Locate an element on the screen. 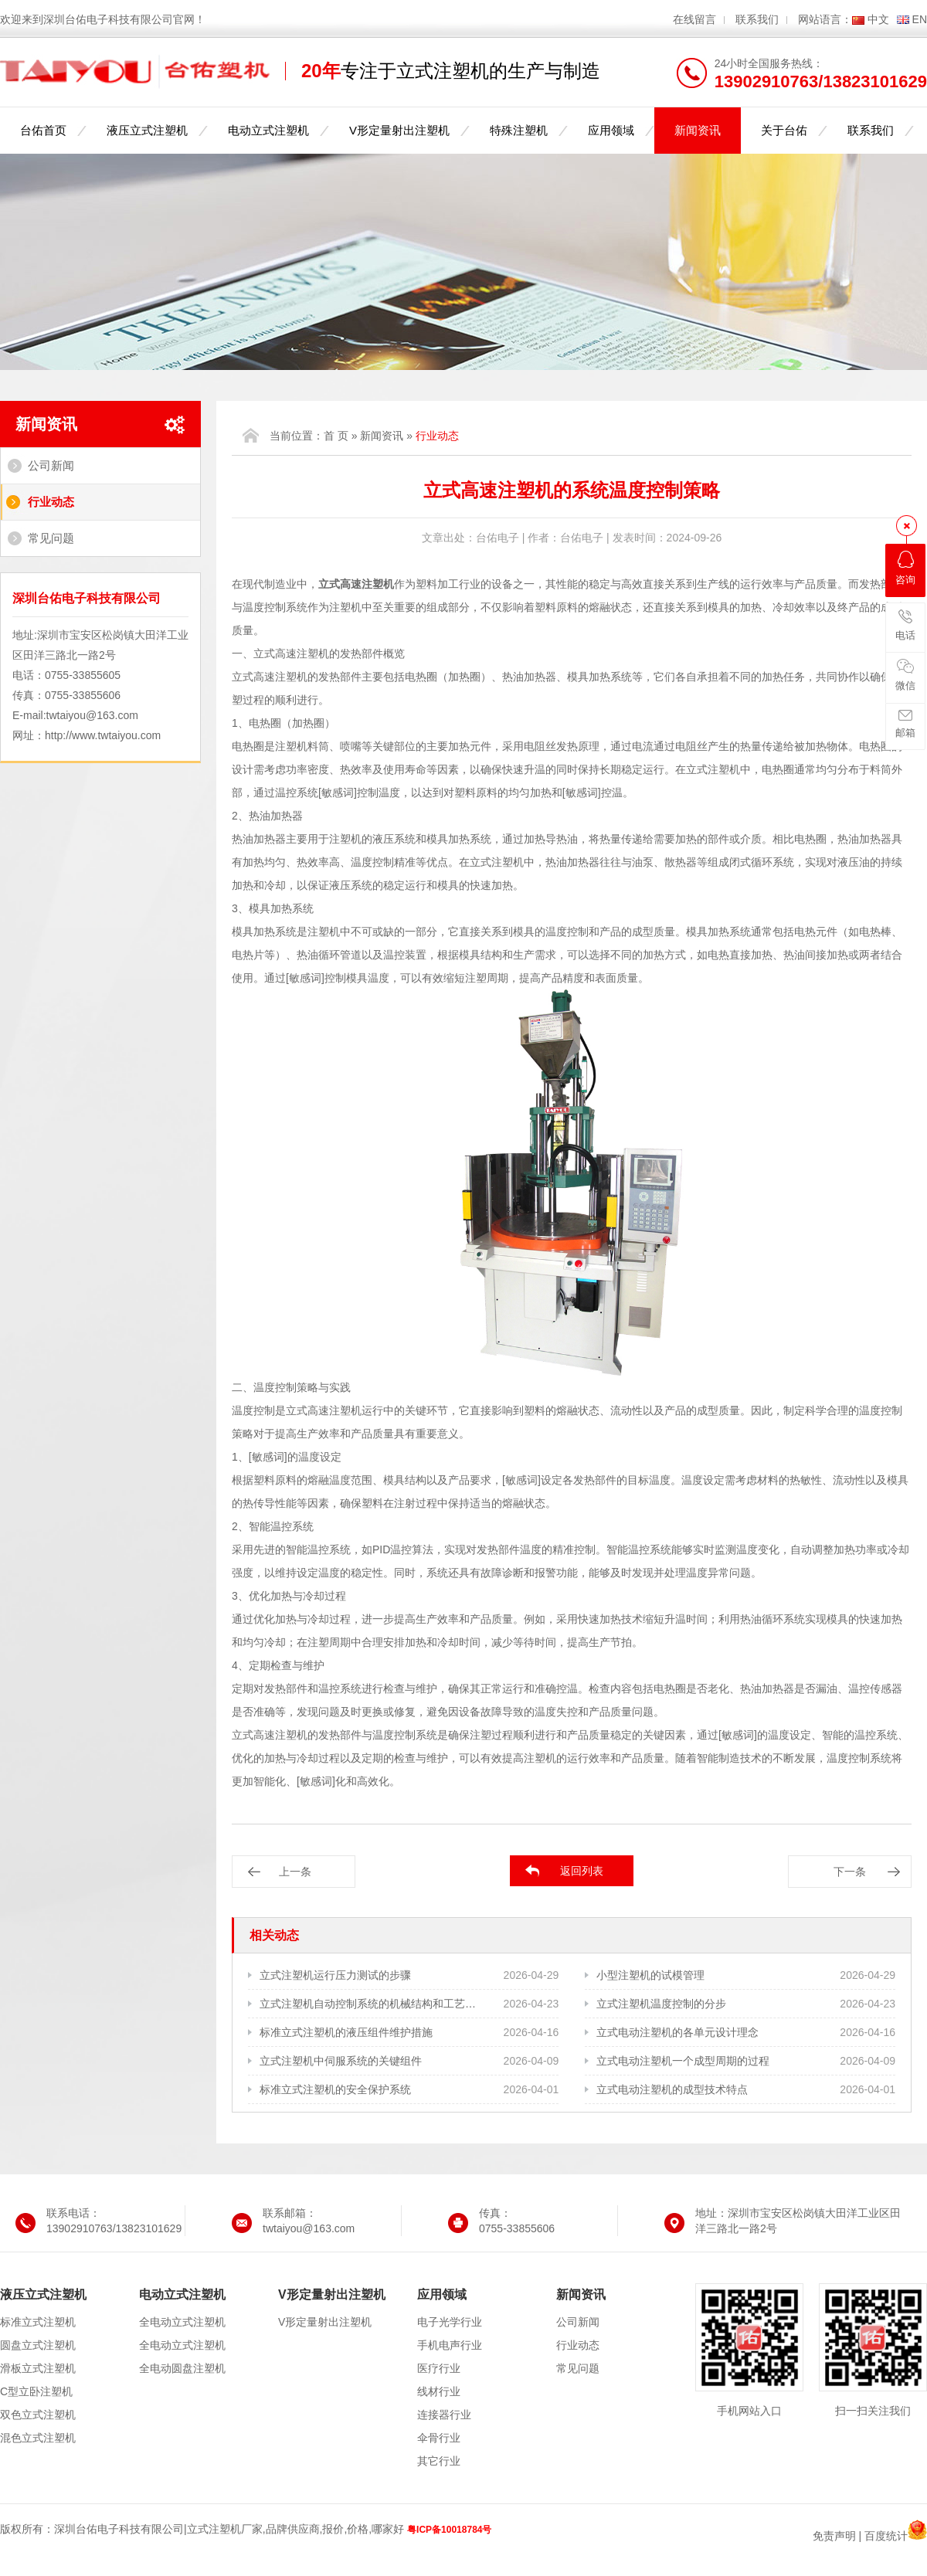 The image size is (927, 2576). 台佑首页 is located at coordinates (43, 130).